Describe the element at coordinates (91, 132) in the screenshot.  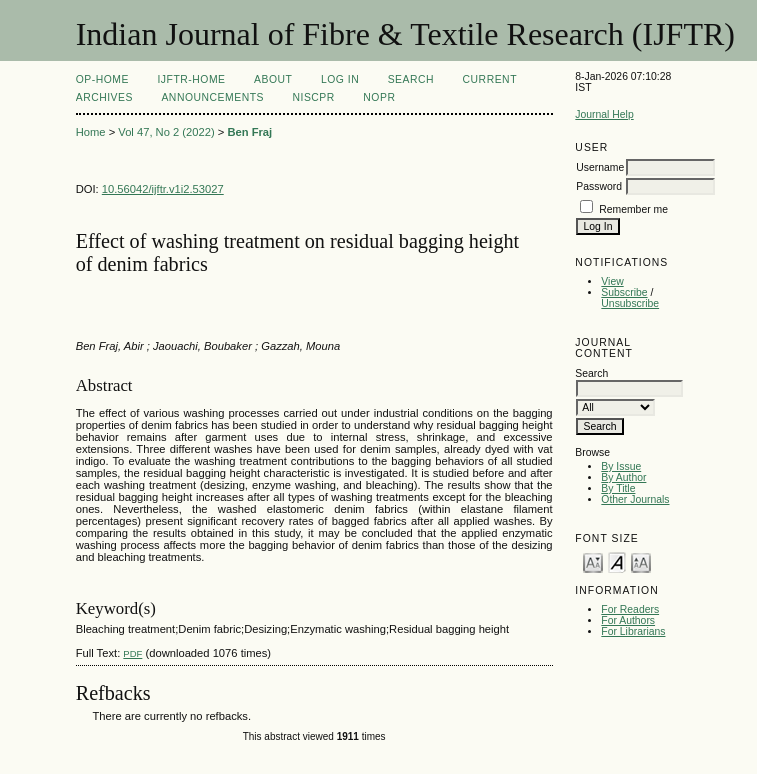
I see `Home` at that location.